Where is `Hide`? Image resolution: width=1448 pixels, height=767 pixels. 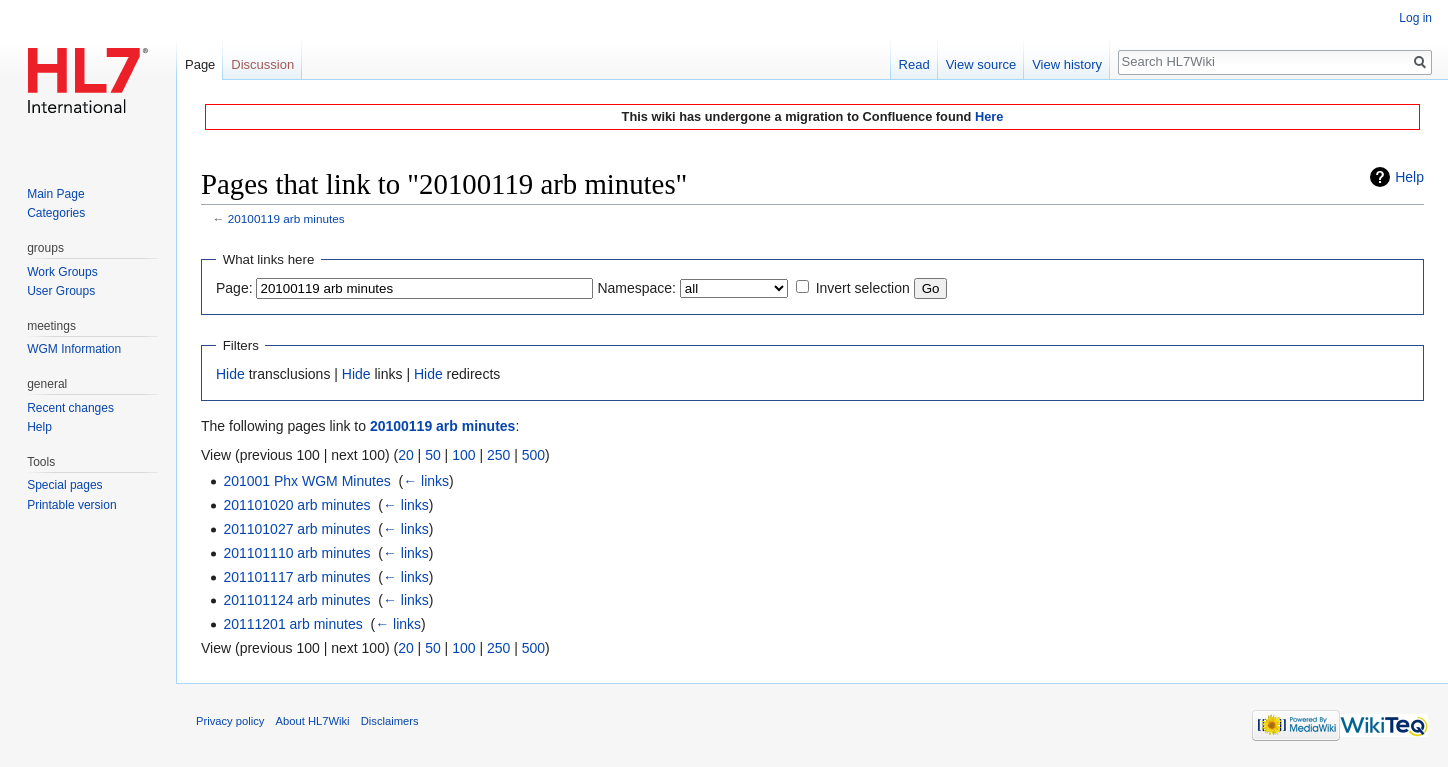 Hide is located at coordinates (230, 374).